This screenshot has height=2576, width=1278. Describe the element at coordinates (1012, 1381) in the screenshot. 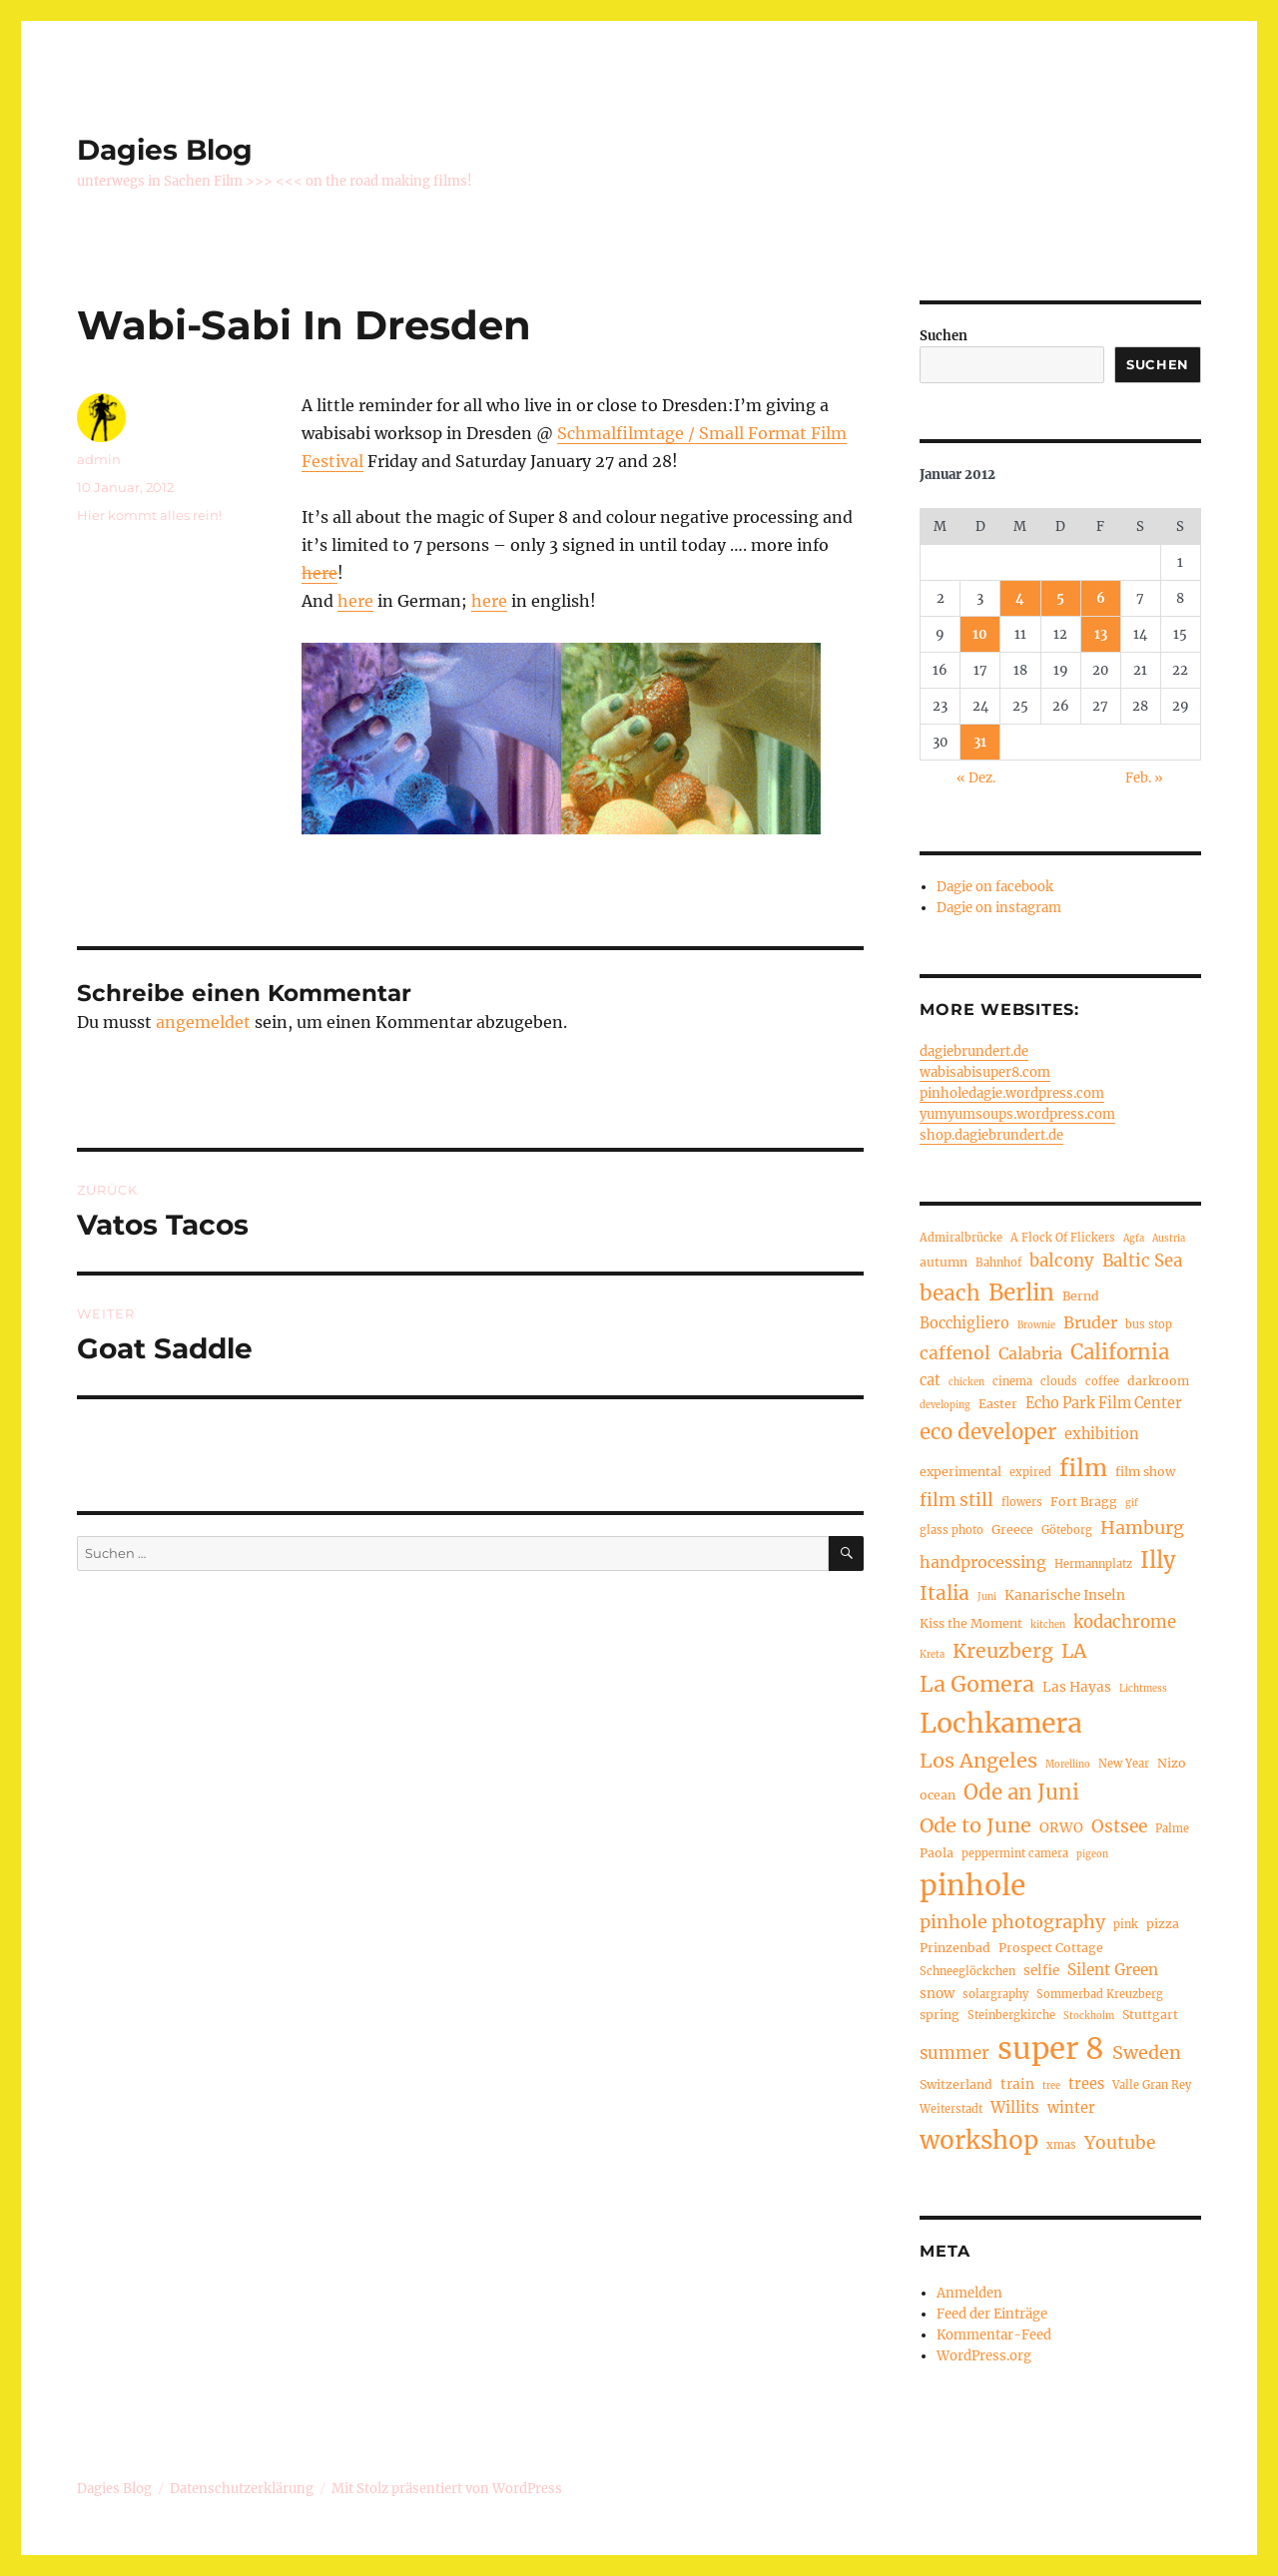

I see `cinema [cinema (4 Einträge)]` at that location.